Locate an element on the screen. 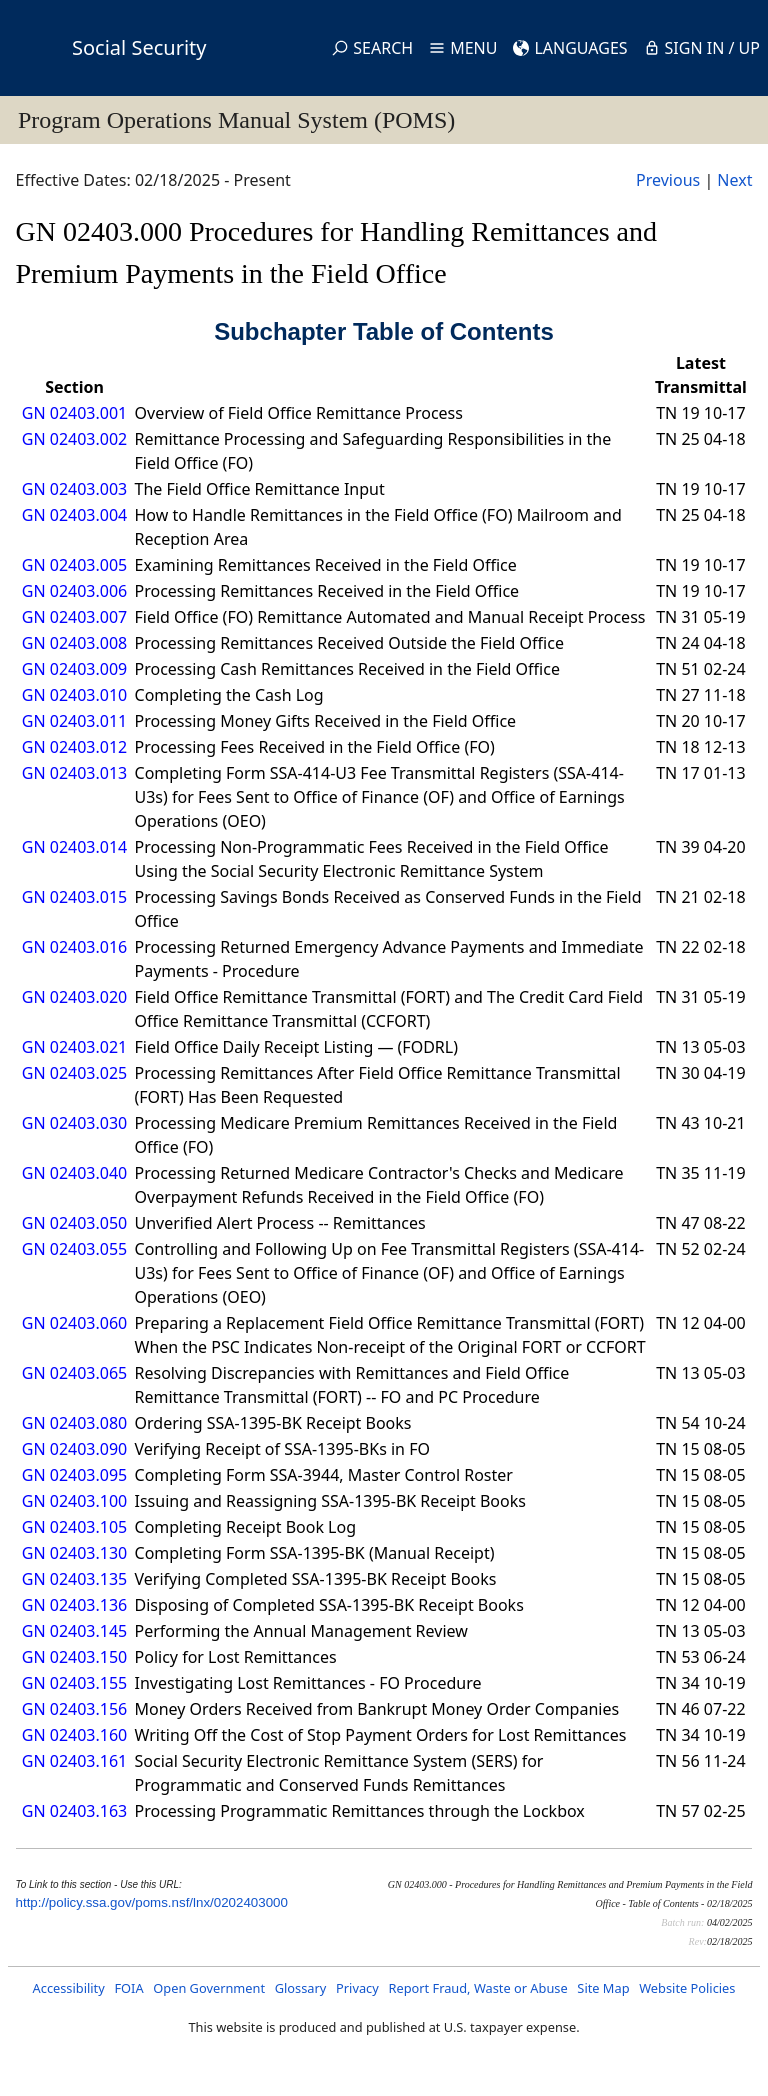  GN 02403.010 is located at coordinates (74, 695).